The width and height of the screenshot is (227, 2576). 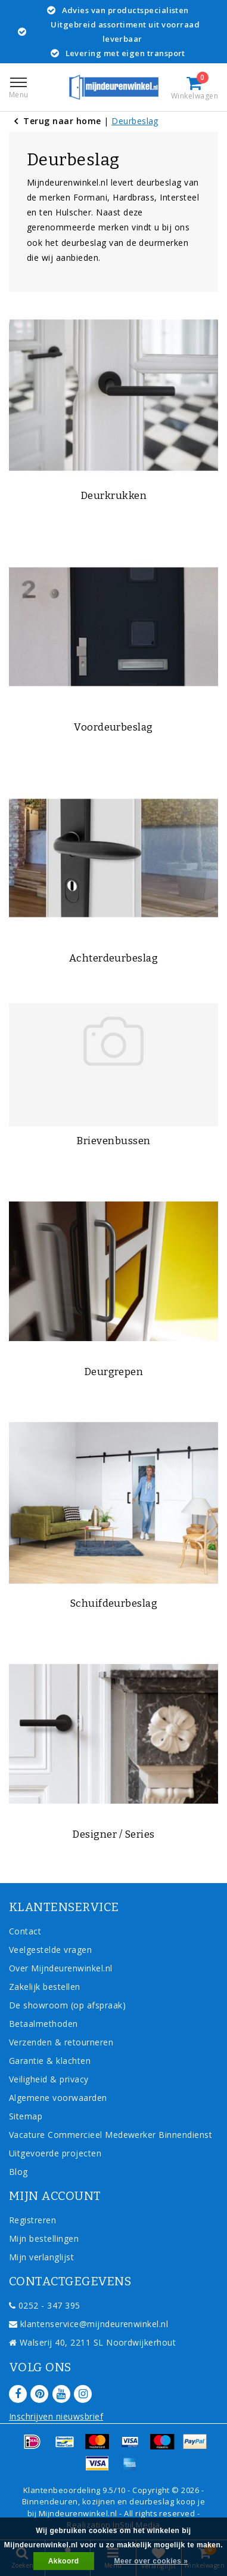 I want to click on Veiligheid & privacy, so click(x=49, y=2079).